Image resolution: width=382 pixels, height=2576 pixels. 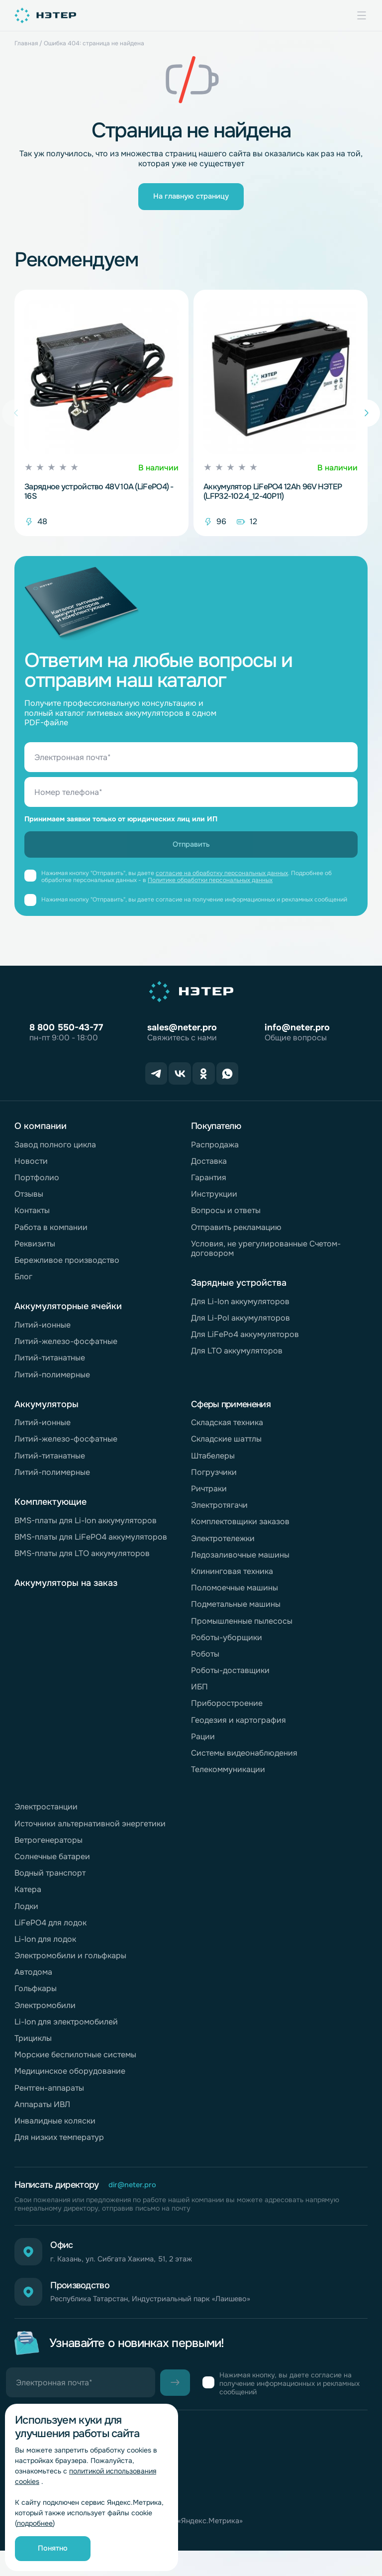 I want to click on Системы видеонаблюдения, so click(x=244, y=1760).